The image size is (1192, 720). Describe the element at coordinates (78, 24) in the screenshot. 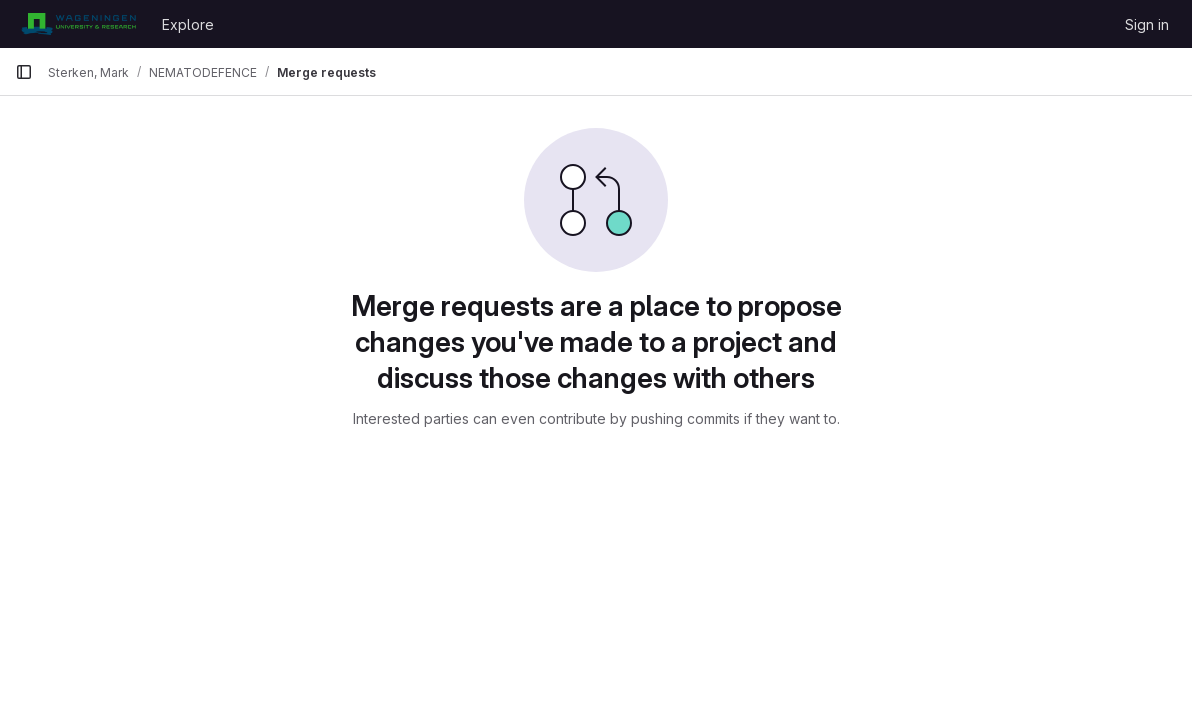

I see `[Homepage]` at that location.